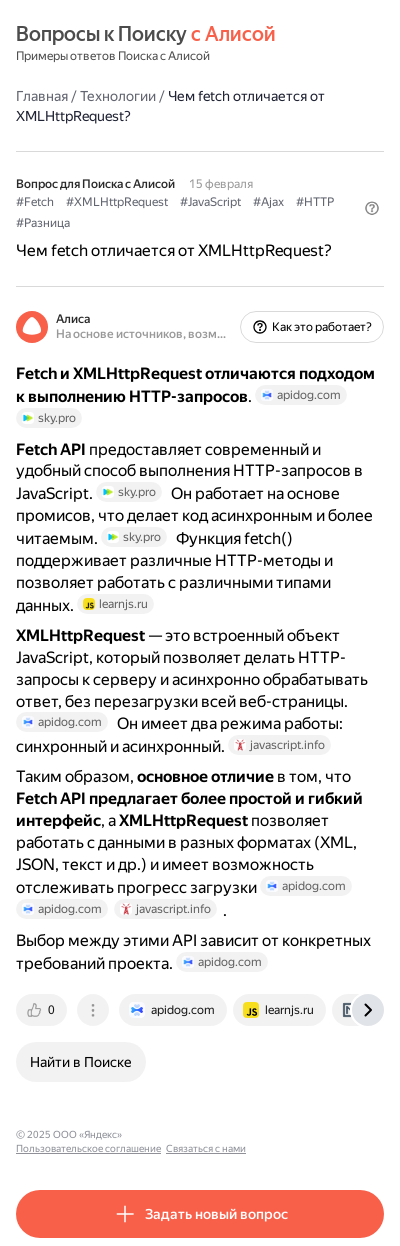  I want to click on Связаться с нами, so click(321, 1134).